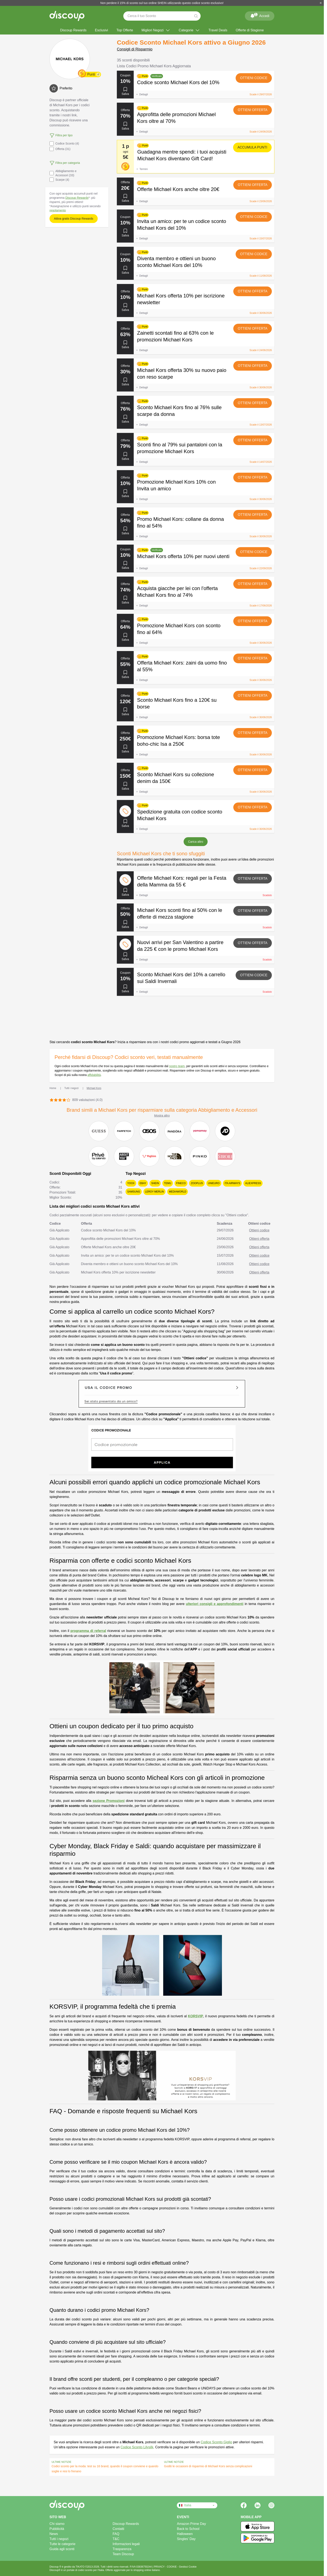  What do you see at coordinates (73, 218) in the screenshot?
I see `Attiva gratis Discoup Rewards` at bounding box center [73, 218].